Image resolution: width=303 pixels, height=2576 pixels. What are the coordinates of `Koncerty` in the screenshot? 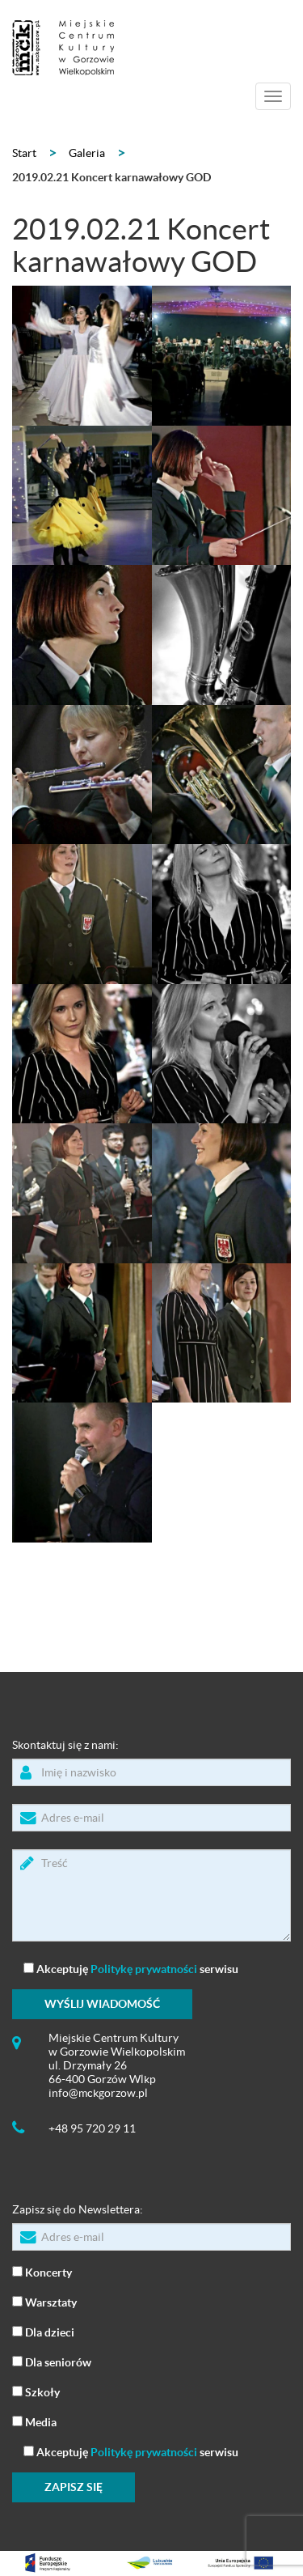 It's located at (42, 2271).